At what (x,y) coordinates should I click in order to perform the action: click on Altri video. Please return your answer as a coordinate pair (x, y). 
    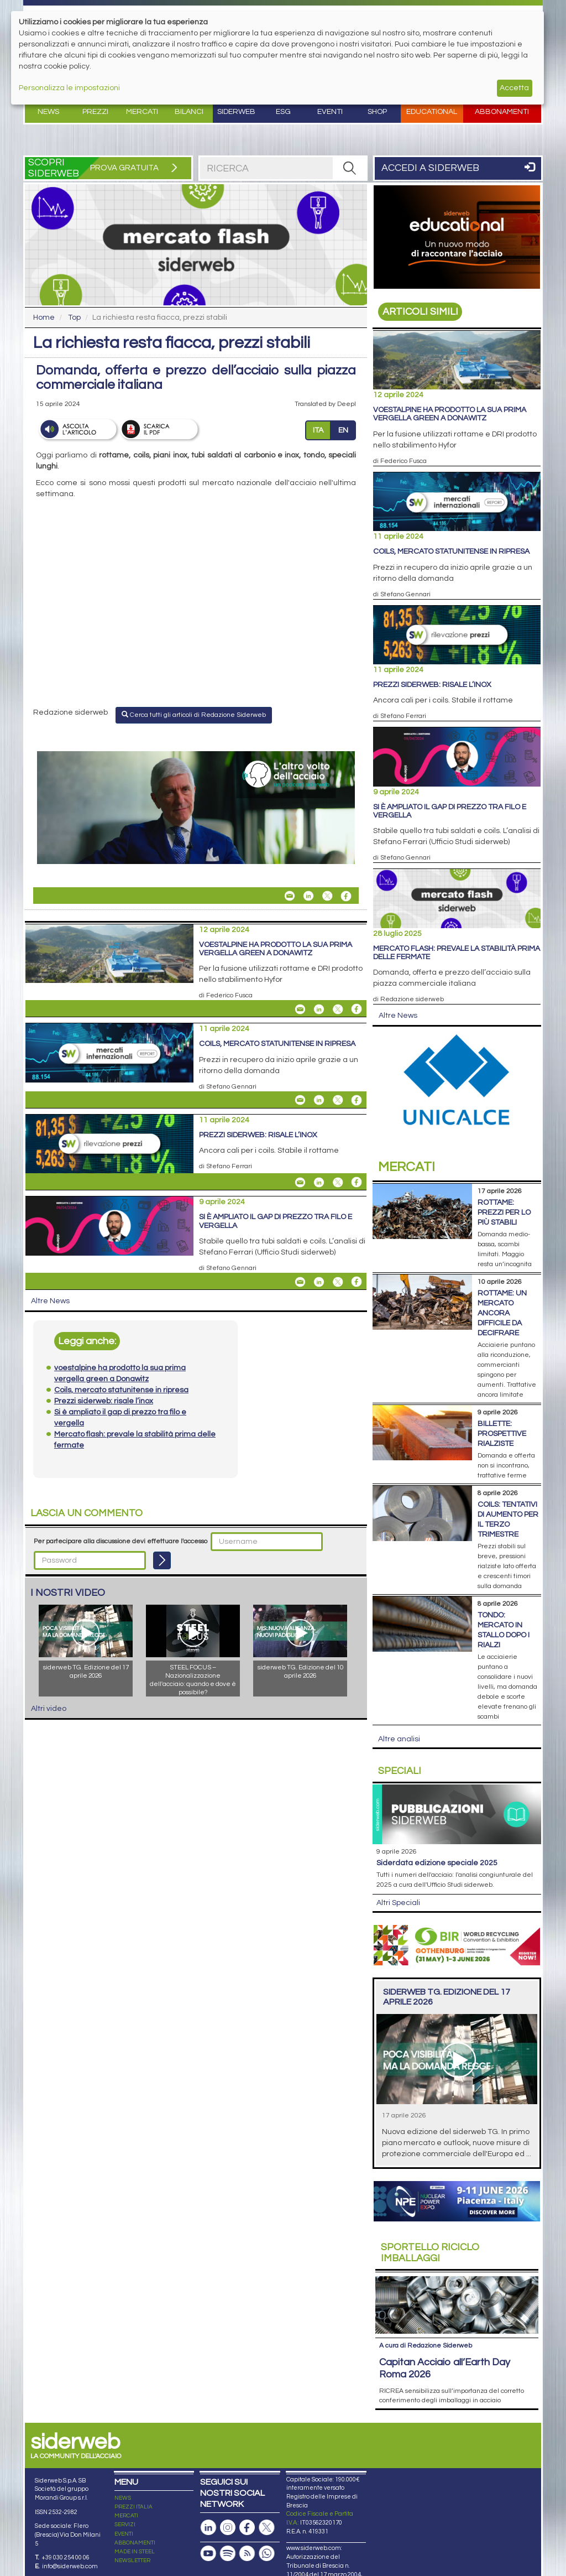
    Looking at the image, I should click on (48, 1709).